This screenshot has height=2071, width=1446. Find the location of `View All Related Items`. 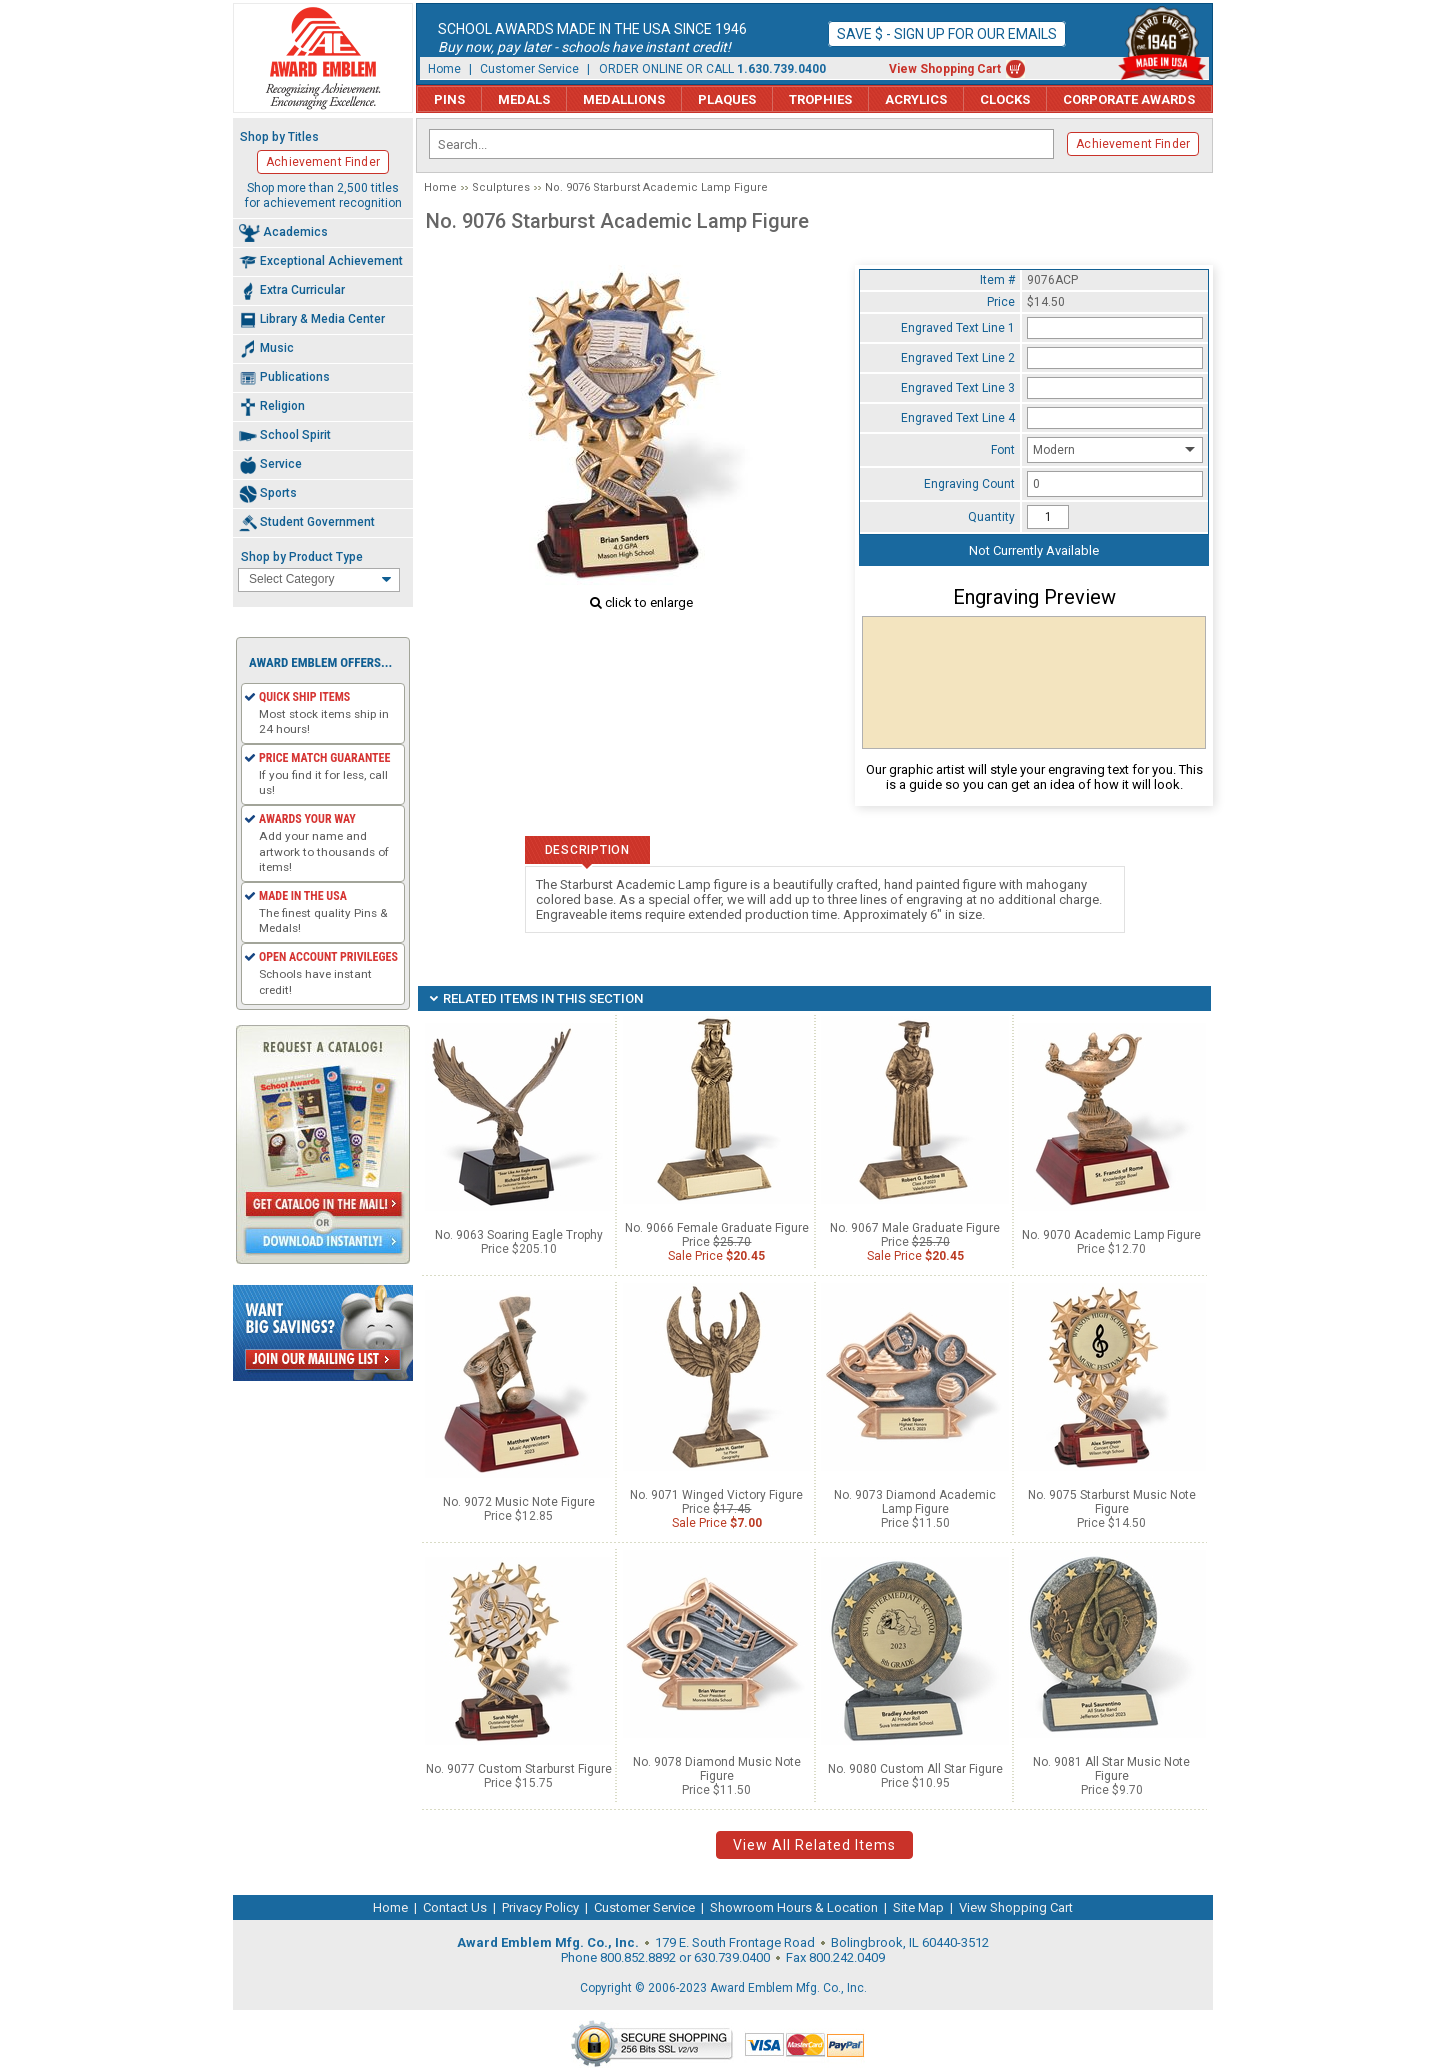

View All Related Items is located at coordinates (814, 1845).